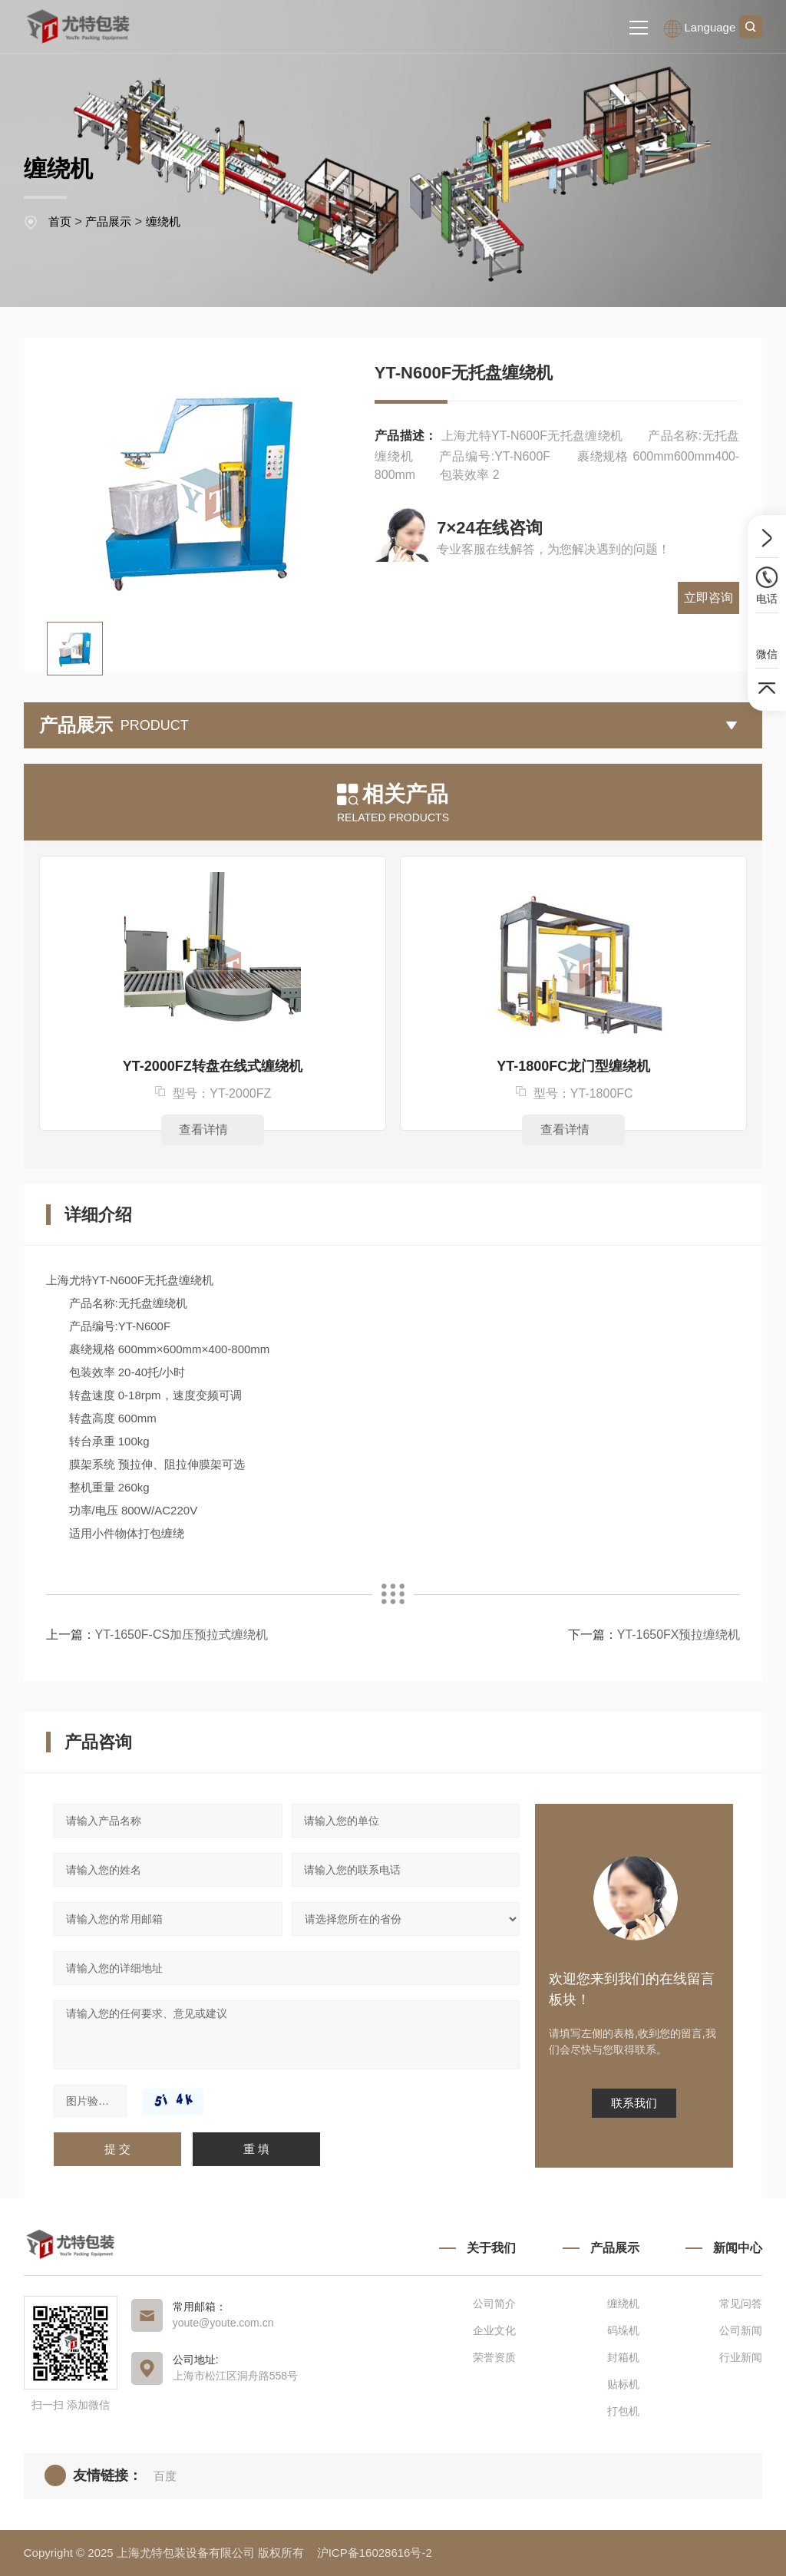 Image resolution: width=786 pixels, height=2576 pixels. I want to click on 打包机, so click(623, 2411).